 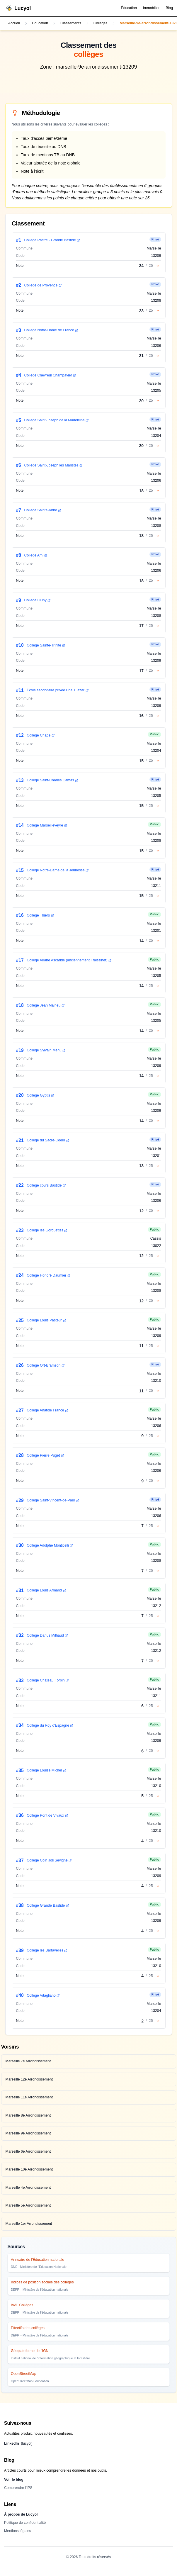 I want to click on Collège Thiers, so click(x=40, y=915).